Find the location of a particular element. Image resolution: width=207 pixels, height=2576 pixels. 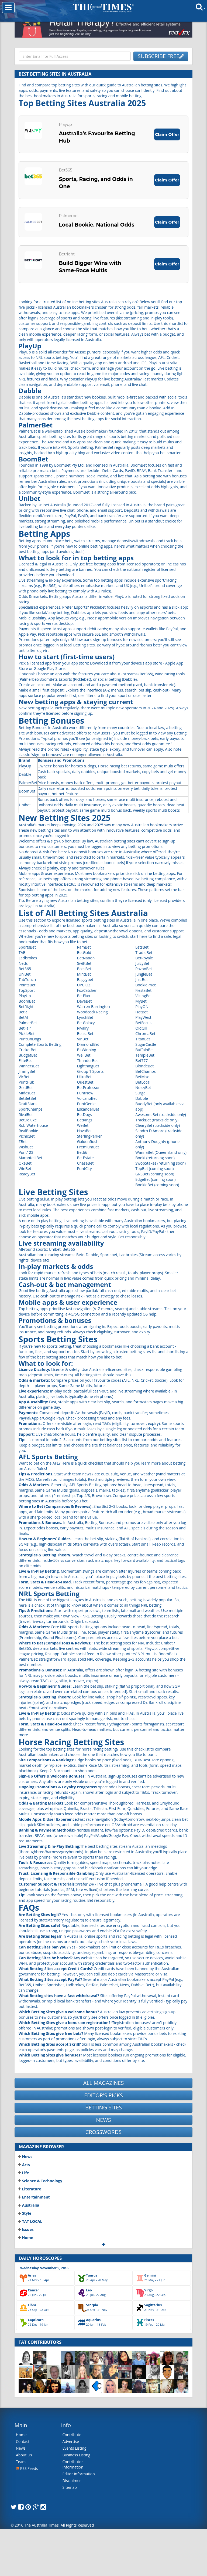

Issues is located at coordinates (26, 2255).